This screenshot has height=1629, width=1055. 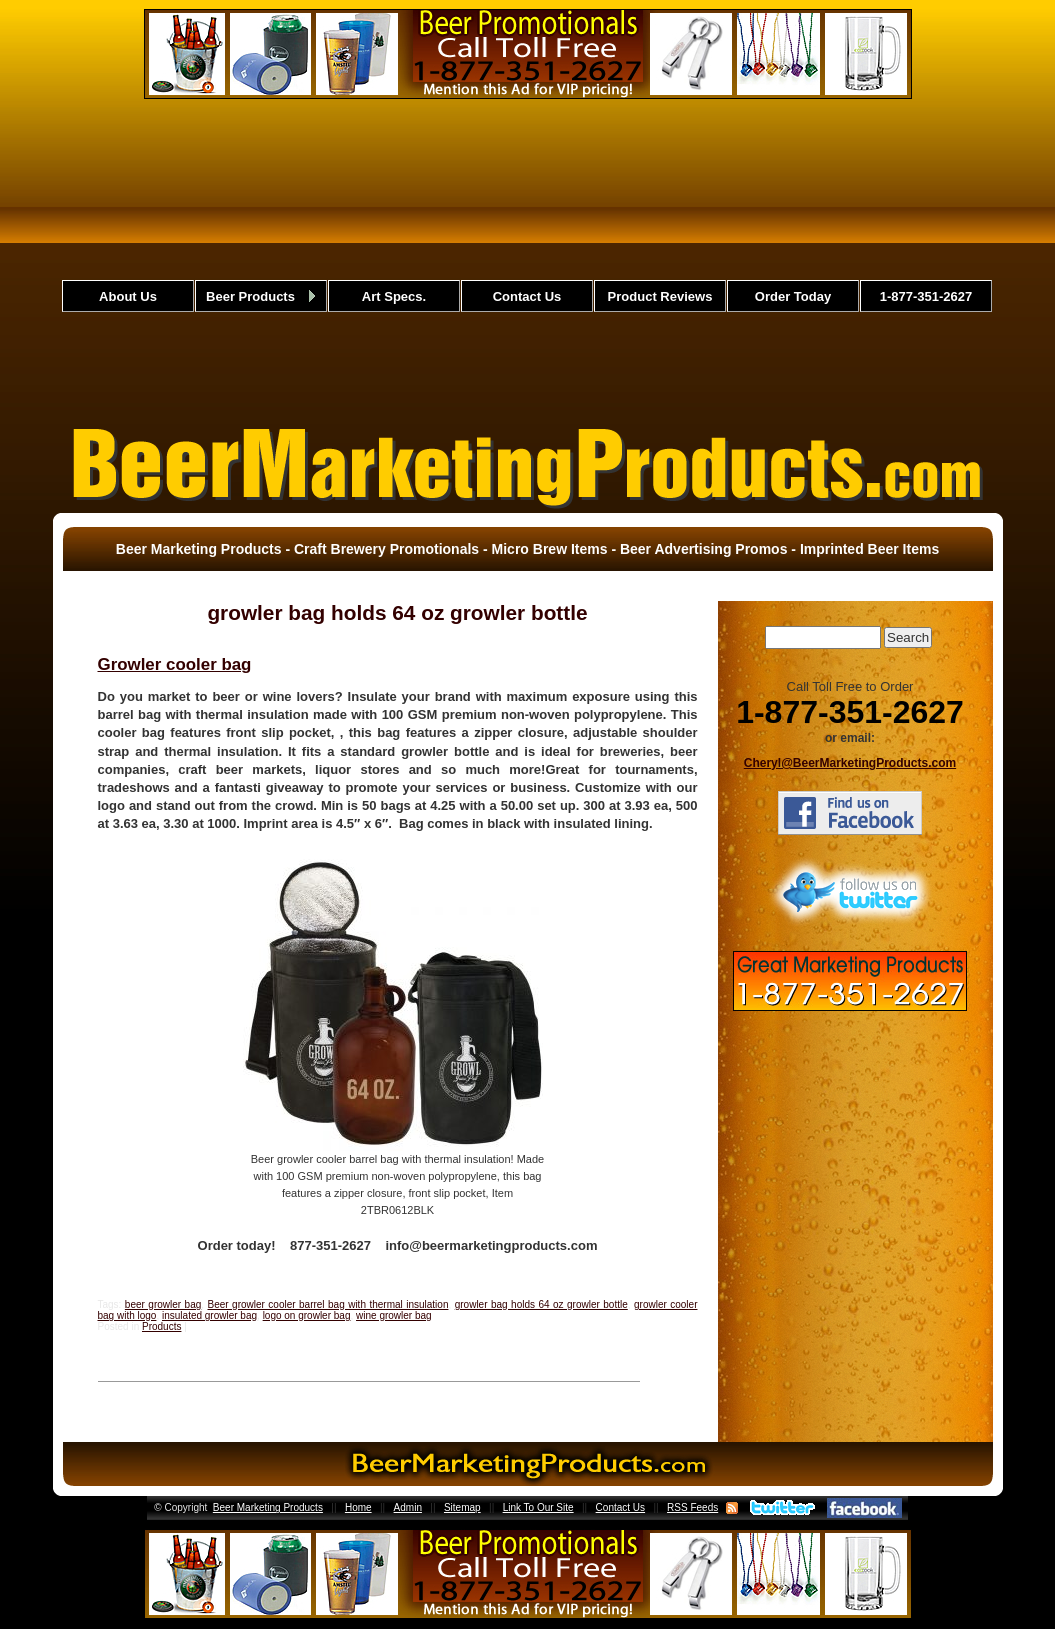 What do you see at coordinates (541, 1304) in the screenshot?
I see `growler bag holds 64 oz growler bottle` at bounding box center [541, 1304].